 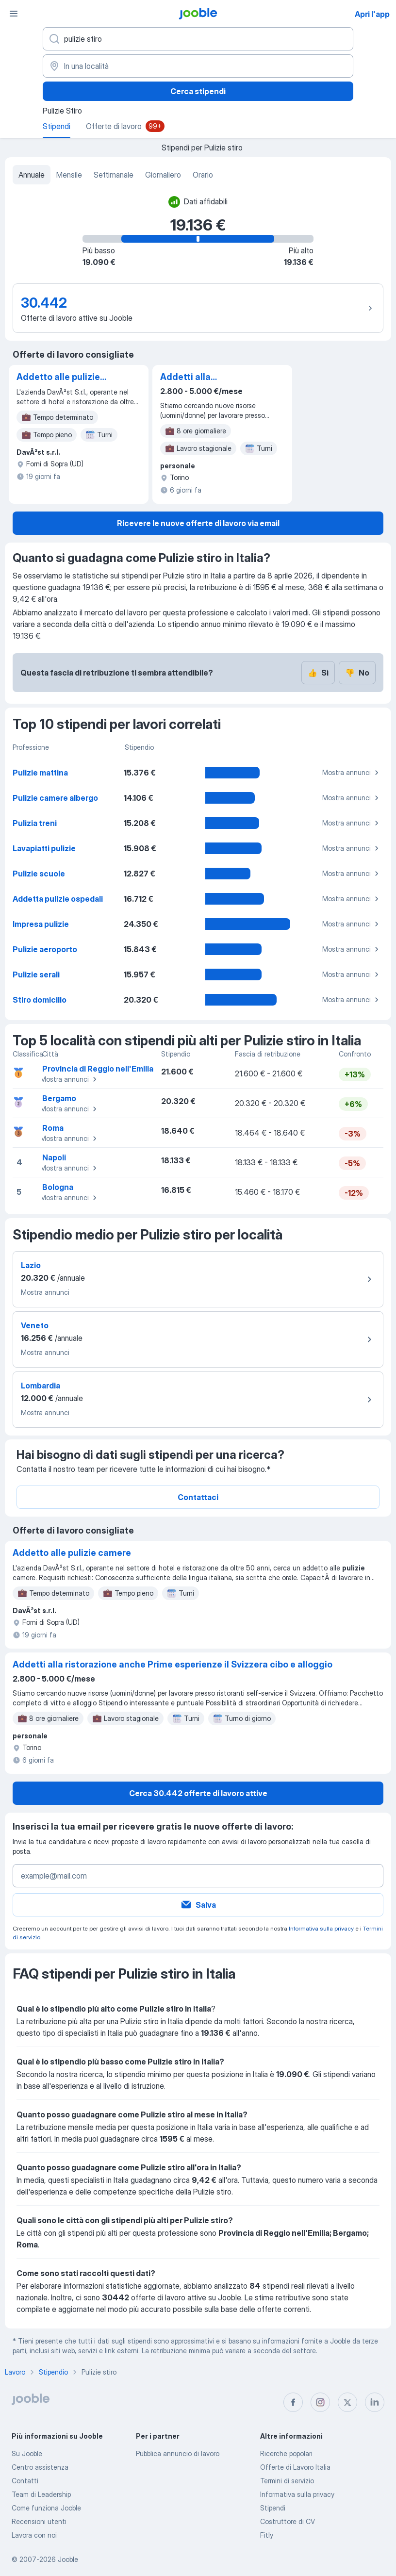 I want to click on Informativa sulla privacy, so click(x=321, y=1928).